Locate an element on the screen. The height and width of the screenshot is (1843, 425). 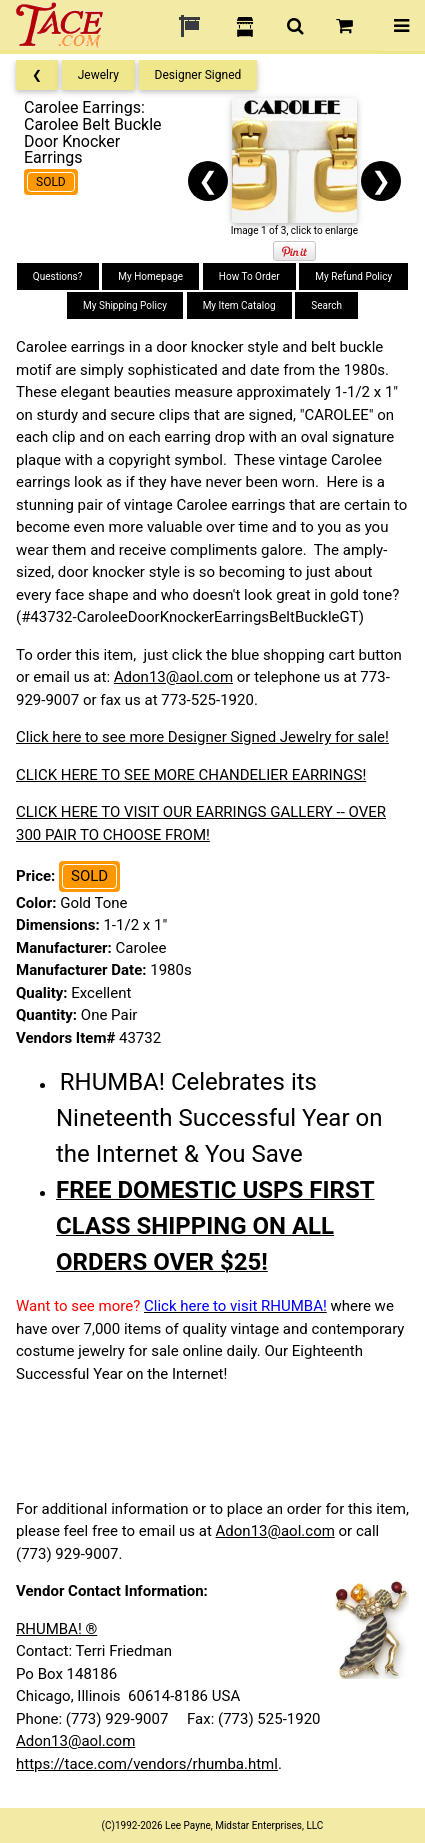
CLICK HERE TO SEE MORE CHANDELIER EARRINGS! is located at coordinates (191, 775).